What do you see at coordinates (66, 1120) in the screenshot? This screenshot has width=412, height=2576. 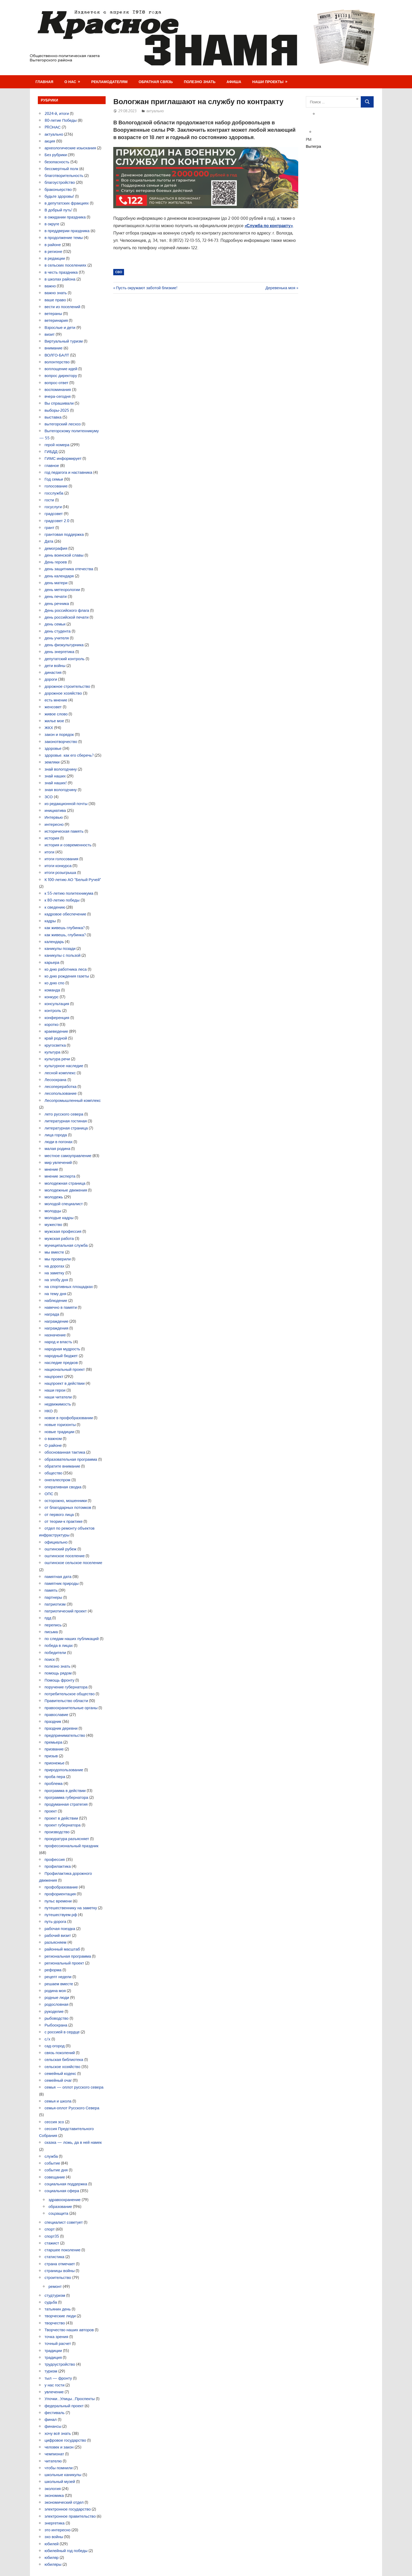 I see `литературная гостиная` at bounding box center [66, 1120].